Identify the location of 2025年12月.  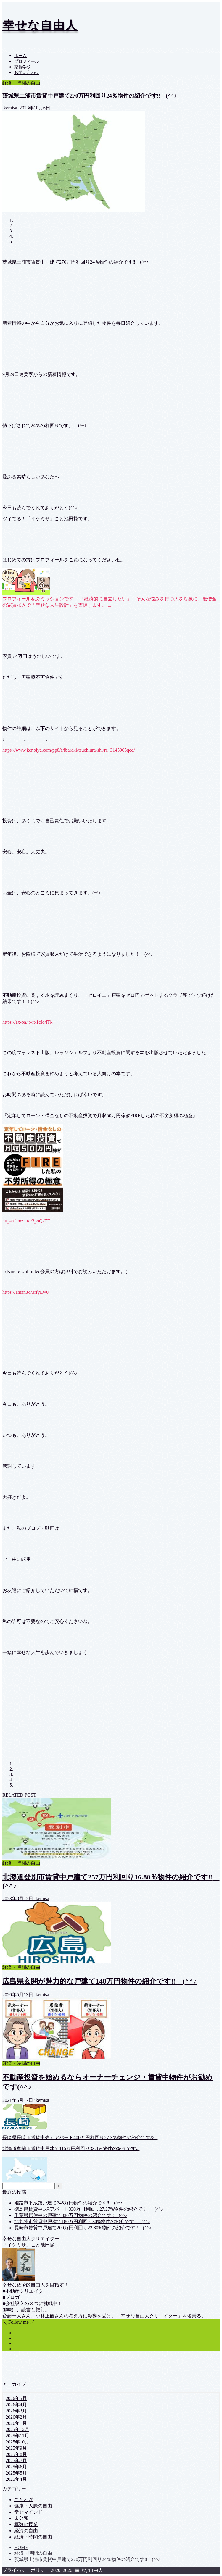
(17, 2429).